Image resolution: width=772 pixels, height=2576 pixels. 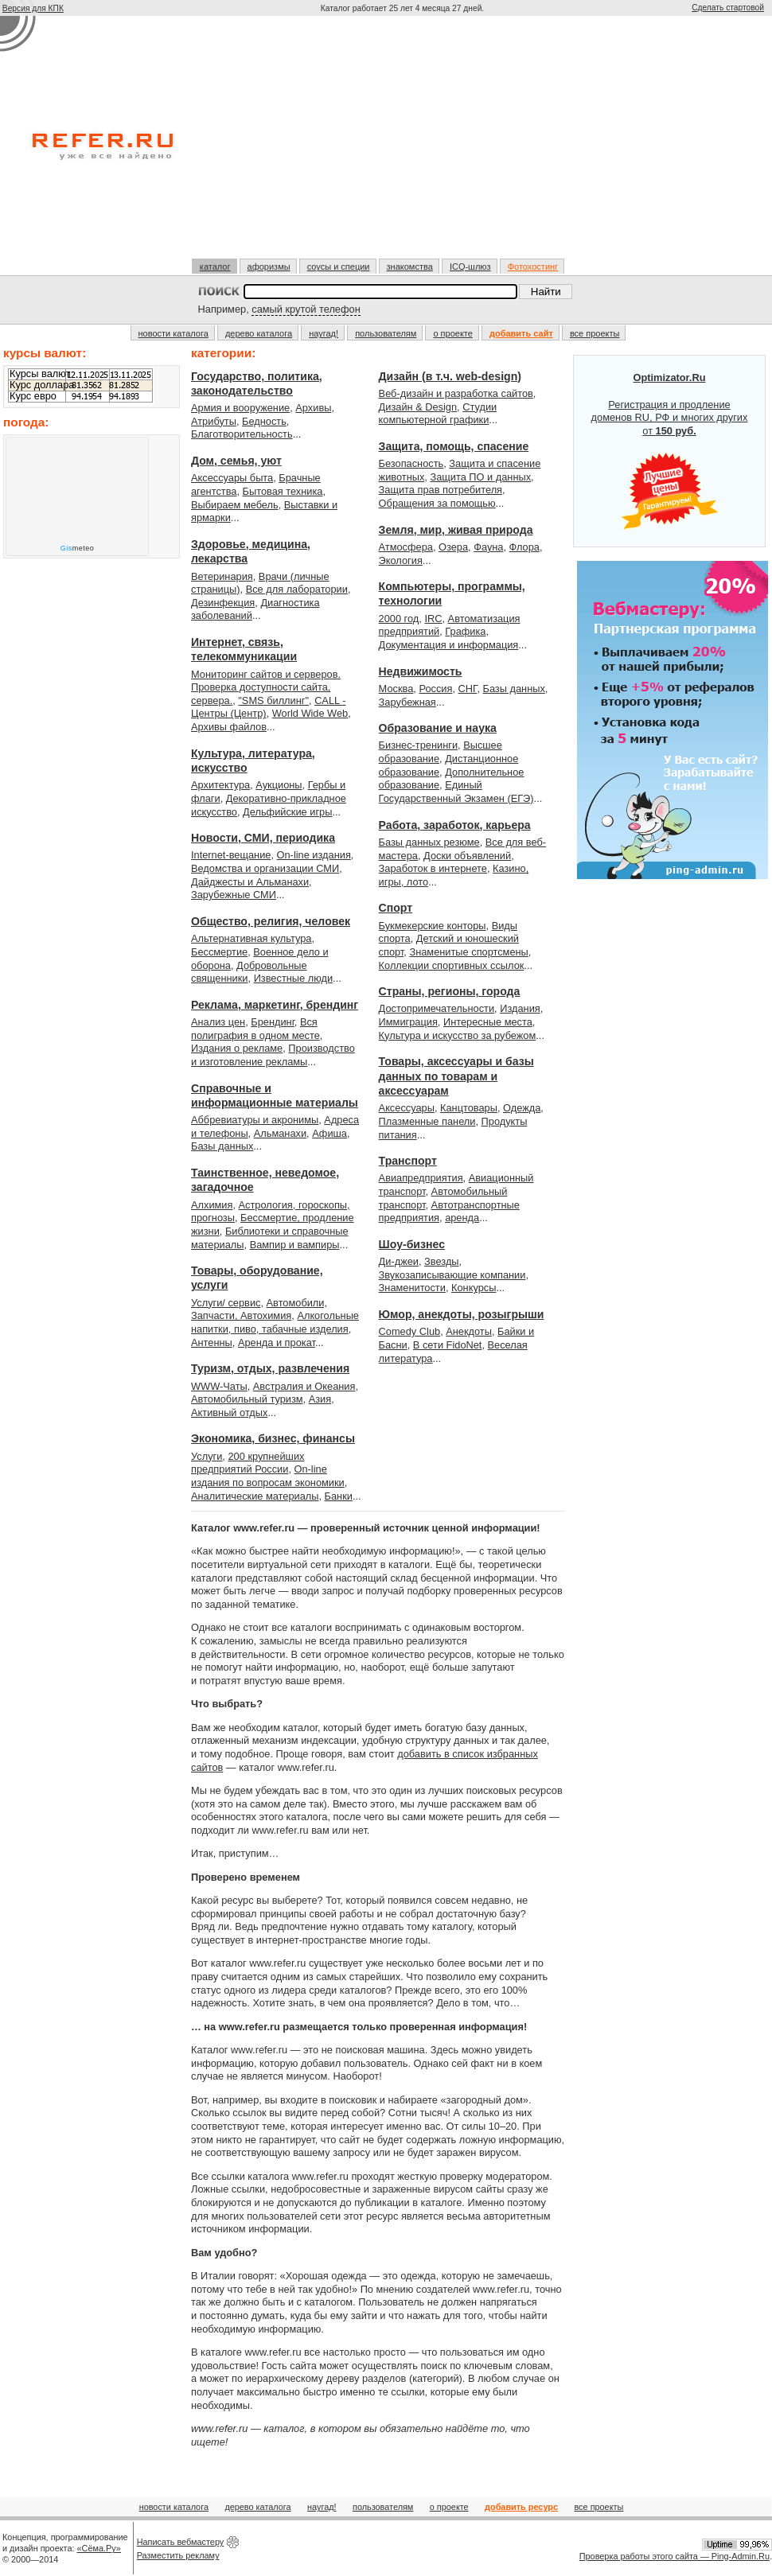 What do you see at coordinates (440, 490) in the screenshot?
I see `Защита прав потребителя` at bounding box center [440, 490].